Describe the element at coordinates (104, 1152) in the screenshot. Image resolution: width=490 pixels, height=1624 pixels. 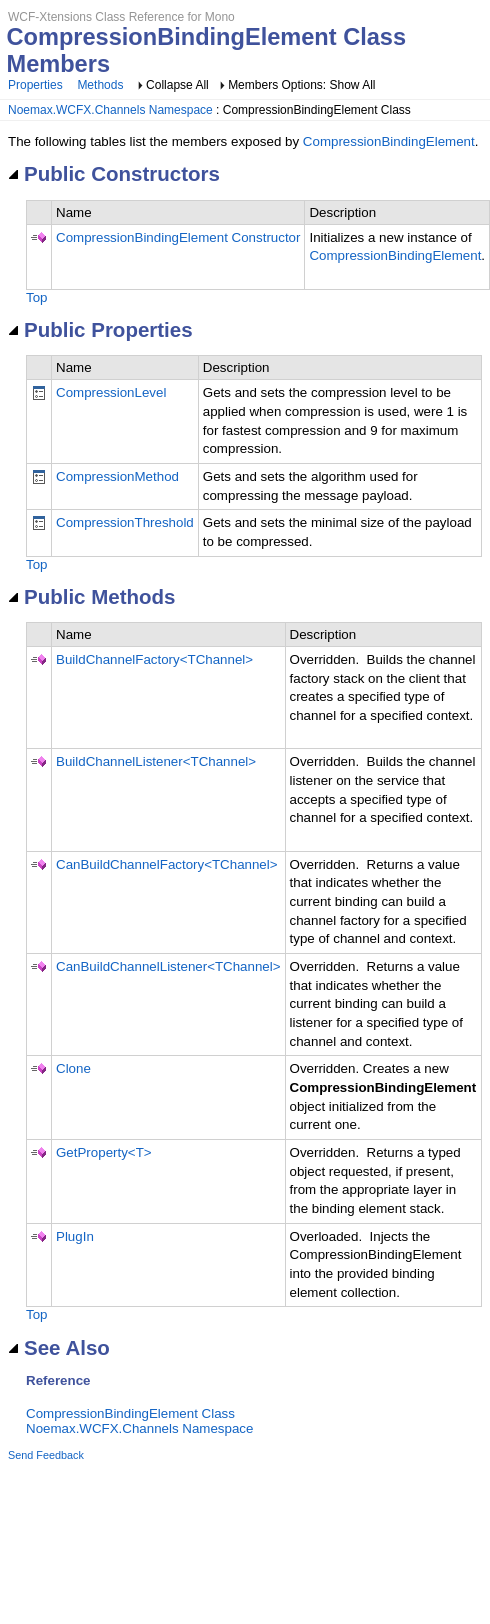
I see `GetProperty<T>` at that location.